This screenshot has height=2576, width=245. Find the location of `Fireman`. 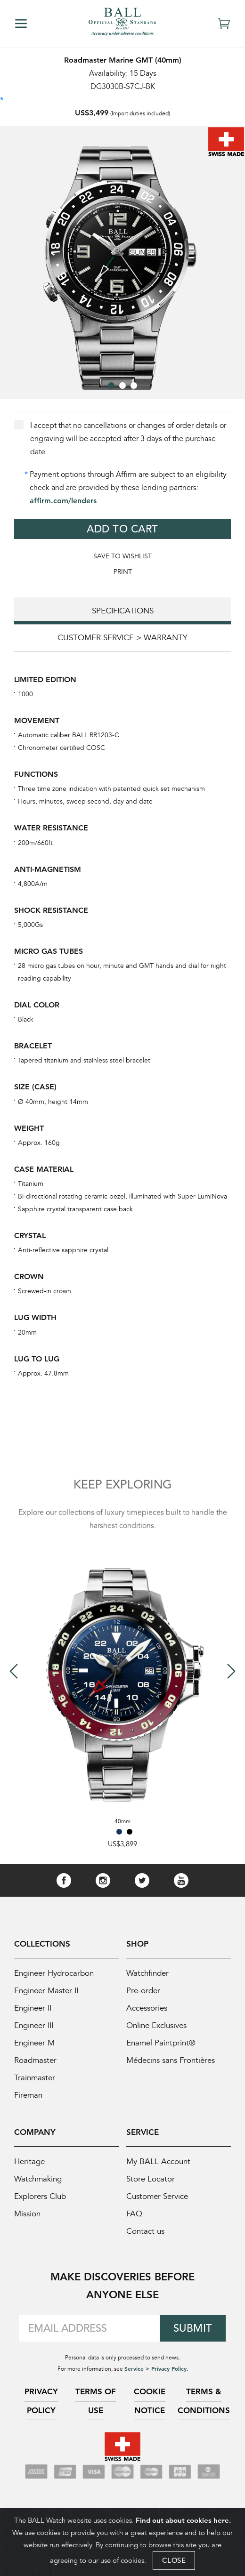

Fireman is located at coordinates (28, 2095).